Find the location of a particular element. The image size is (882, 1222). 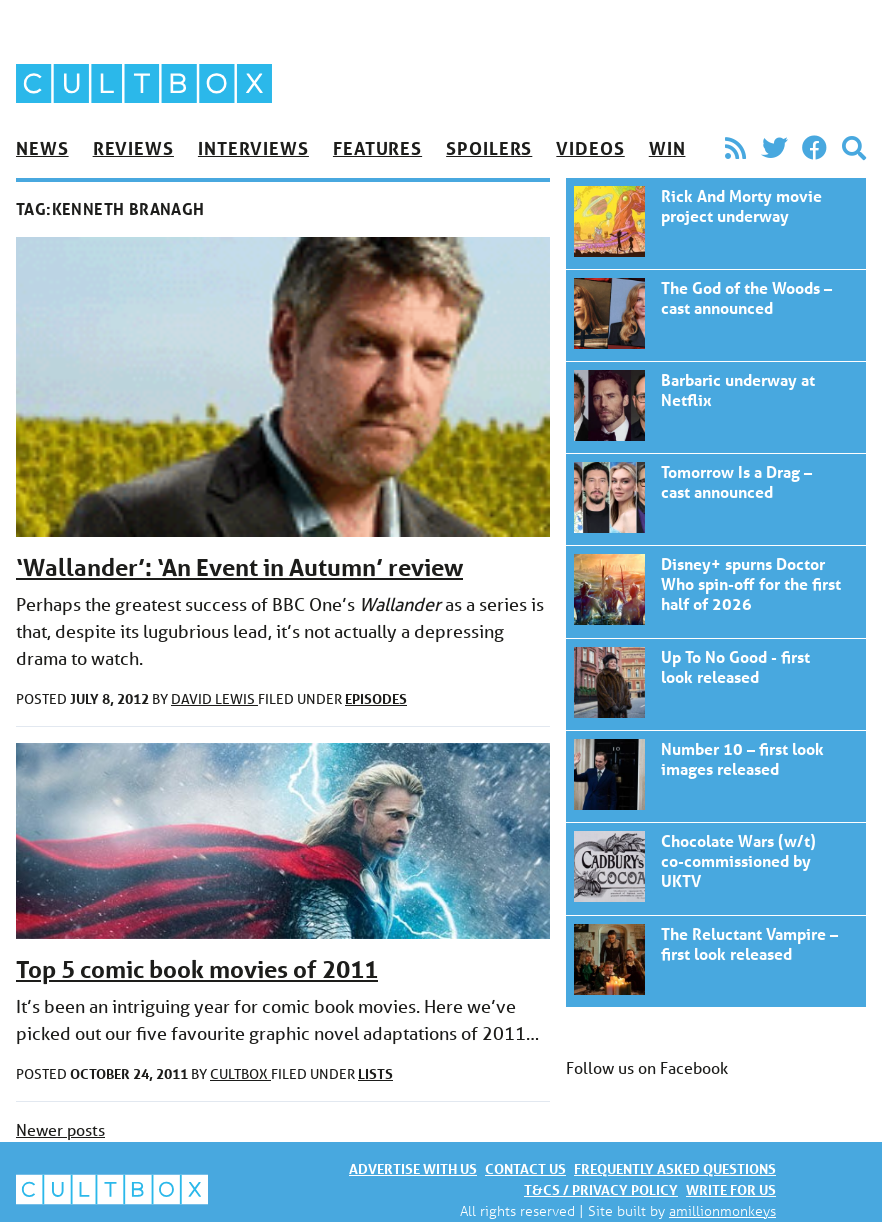

Newer posts is located at coordinates (60, 1129).